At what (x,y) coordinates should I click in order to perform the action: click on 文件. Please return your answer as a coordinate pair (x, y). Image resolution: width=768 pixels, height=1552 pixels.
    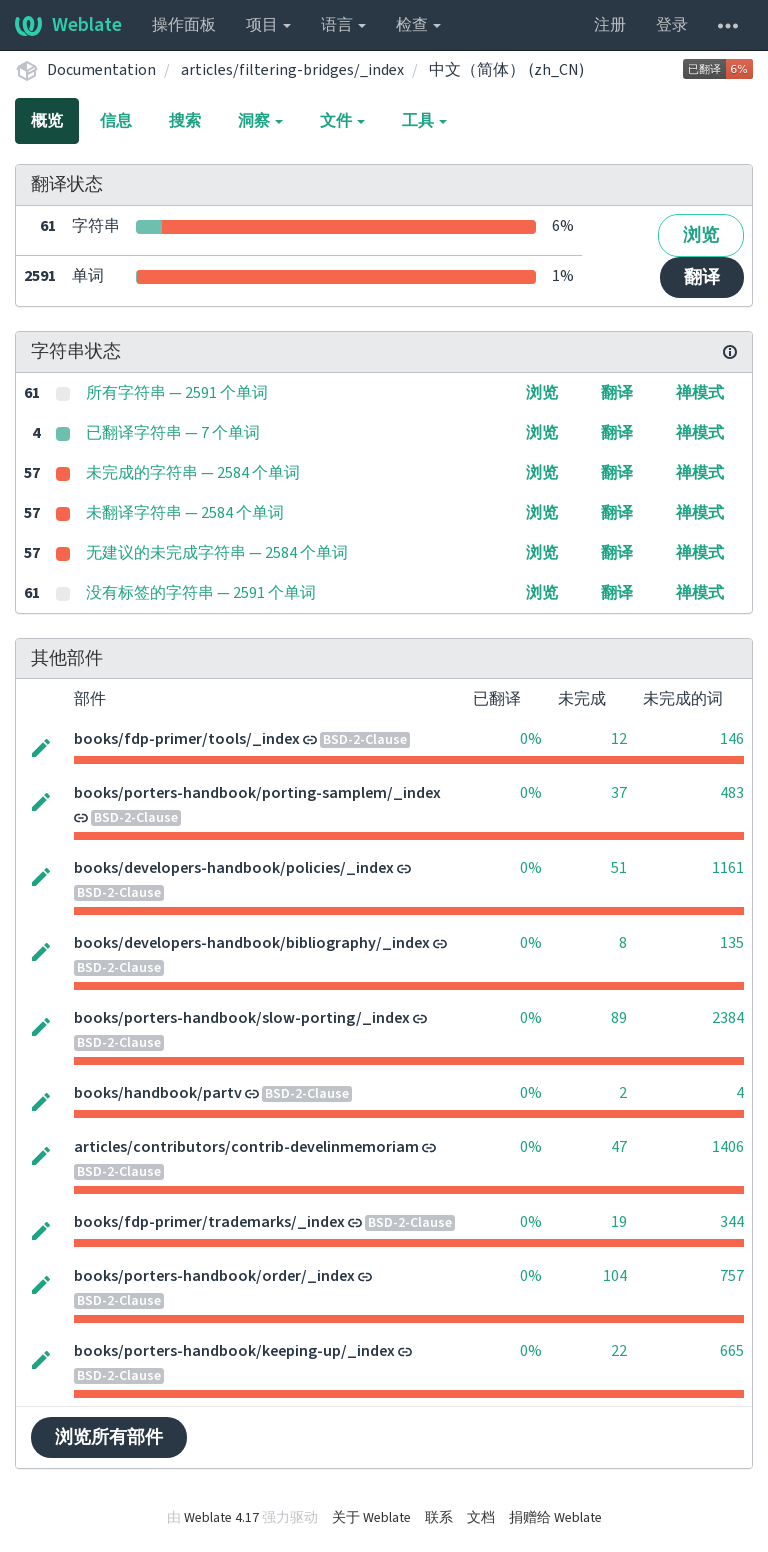
    Looking at the image, I should click on (342, 121).